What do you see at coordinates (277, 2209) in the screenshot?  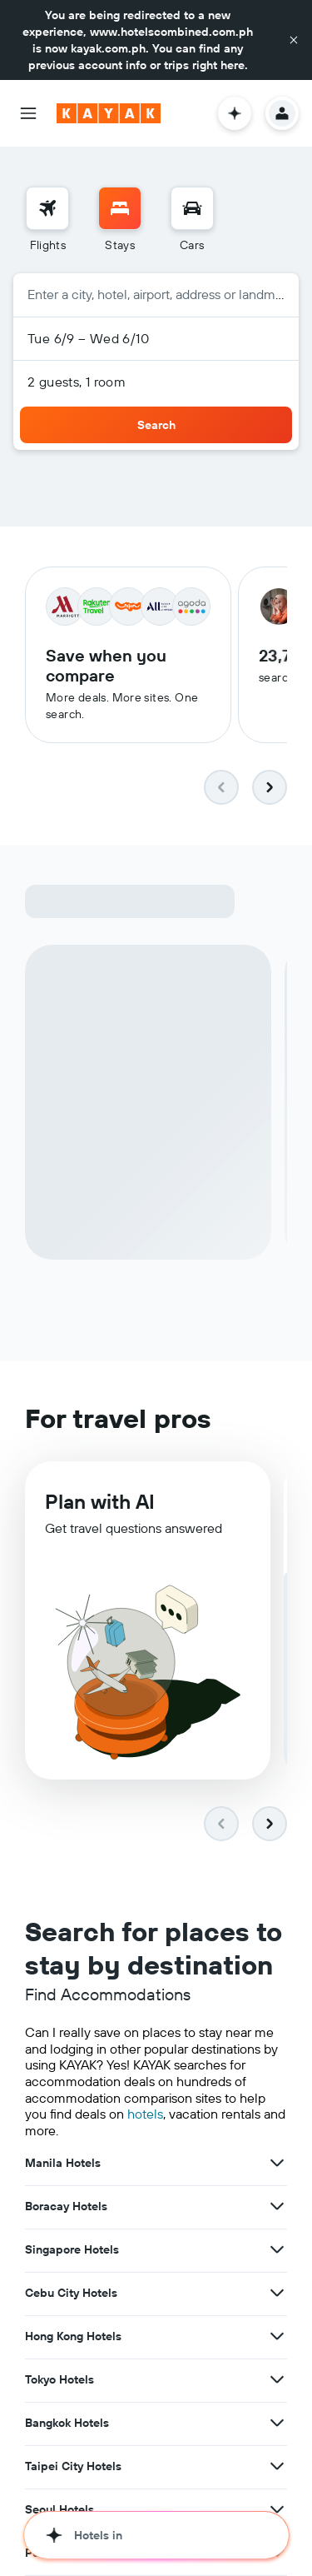 I see `[View more deals for Boracay Hotels]` at bounding box center [277, 2209].